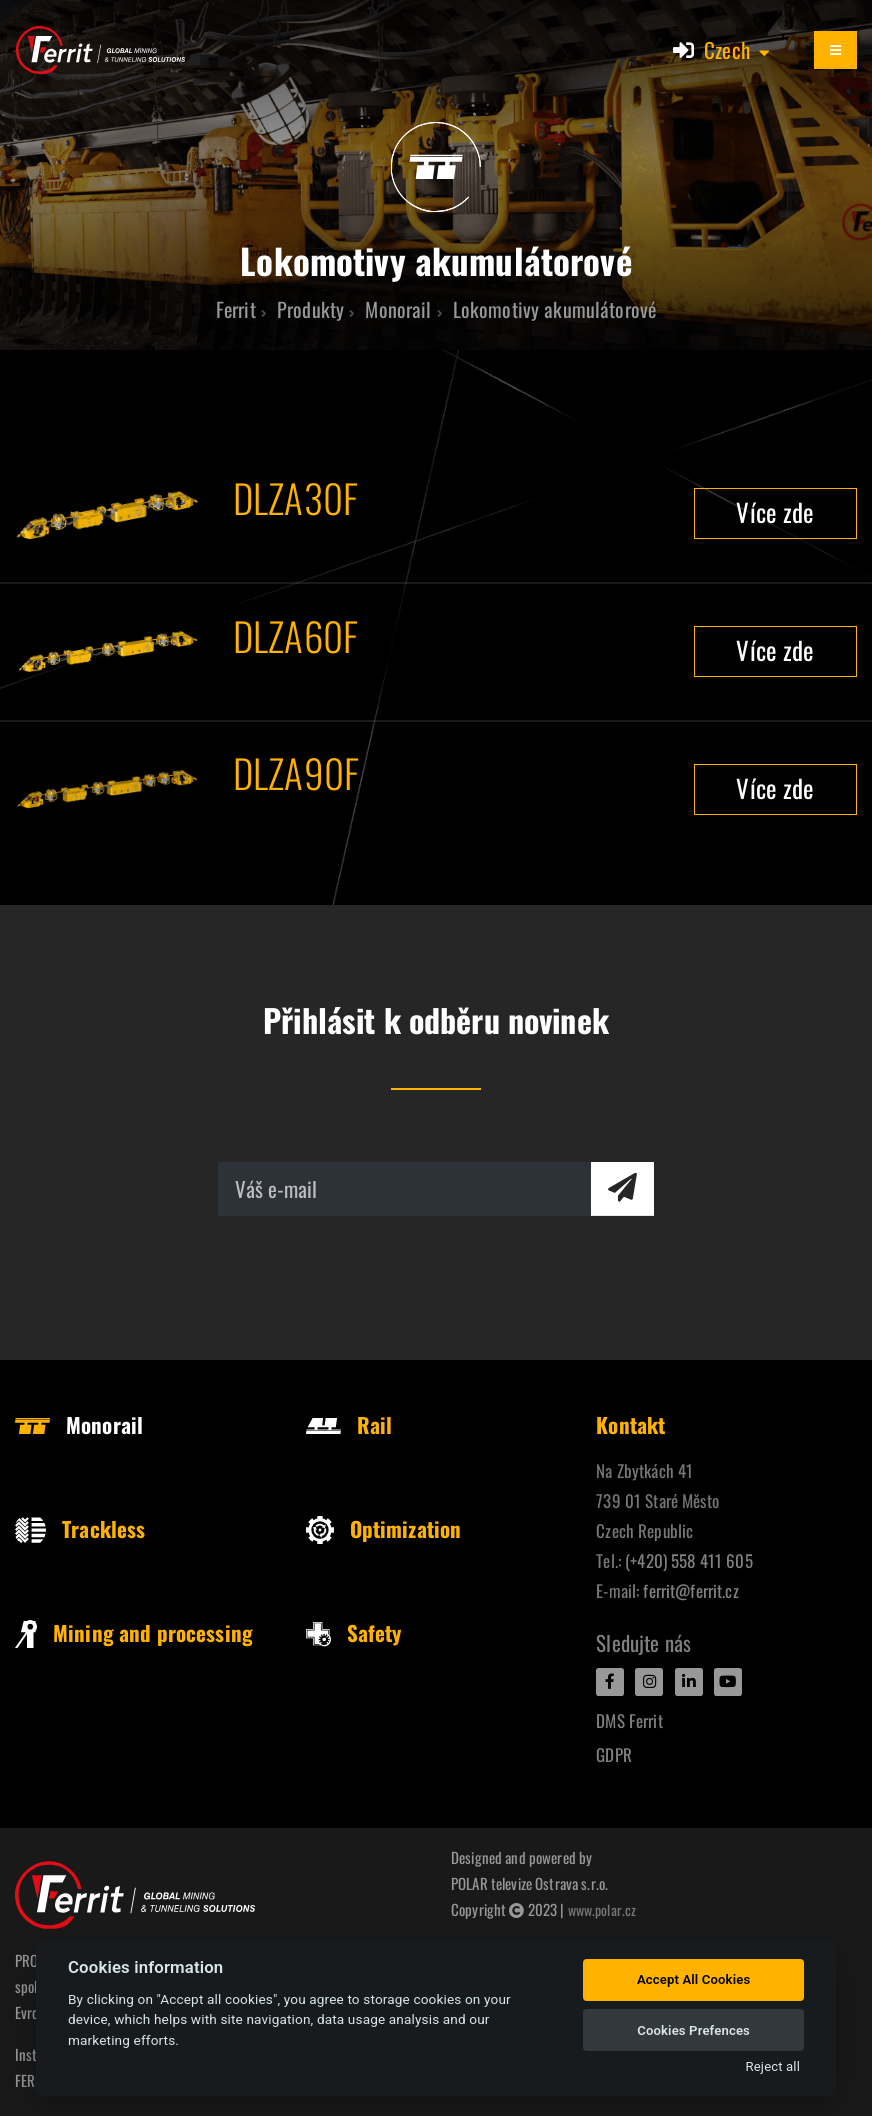 The width and height of the screenshot is (872, 2116). Describe the element at coordinates (80, 1528) in the screenshot. I see `Trackless` at that location.